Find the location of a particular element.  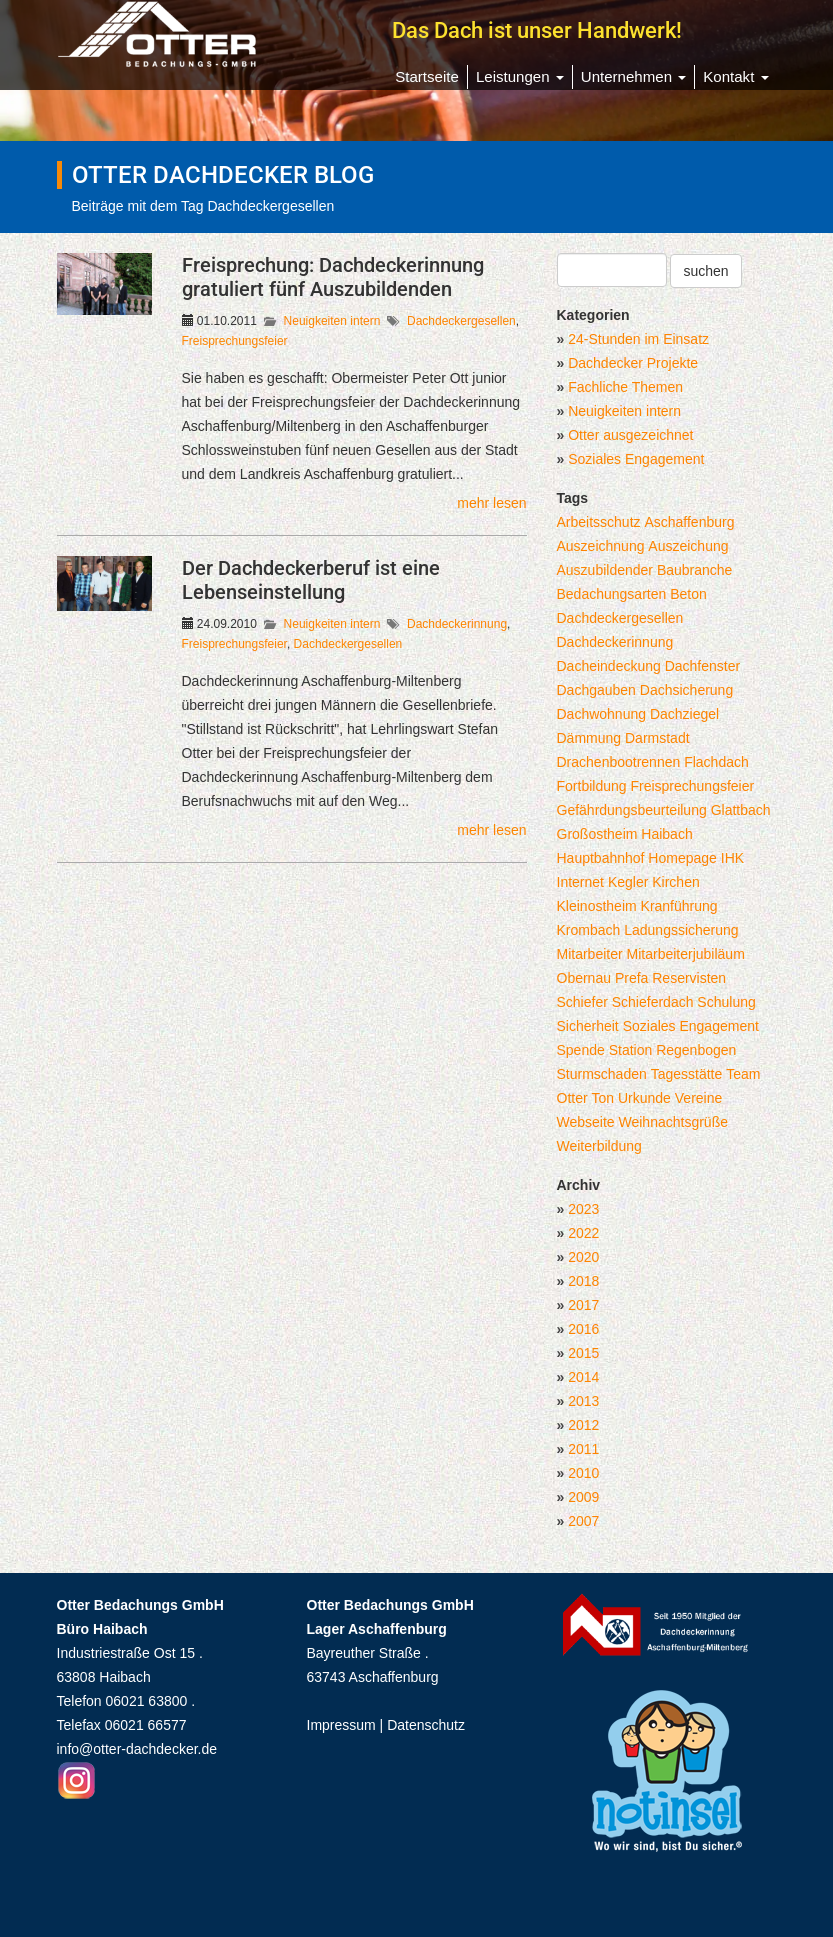

Bedachungsarten is located at coordinates (612, 594).